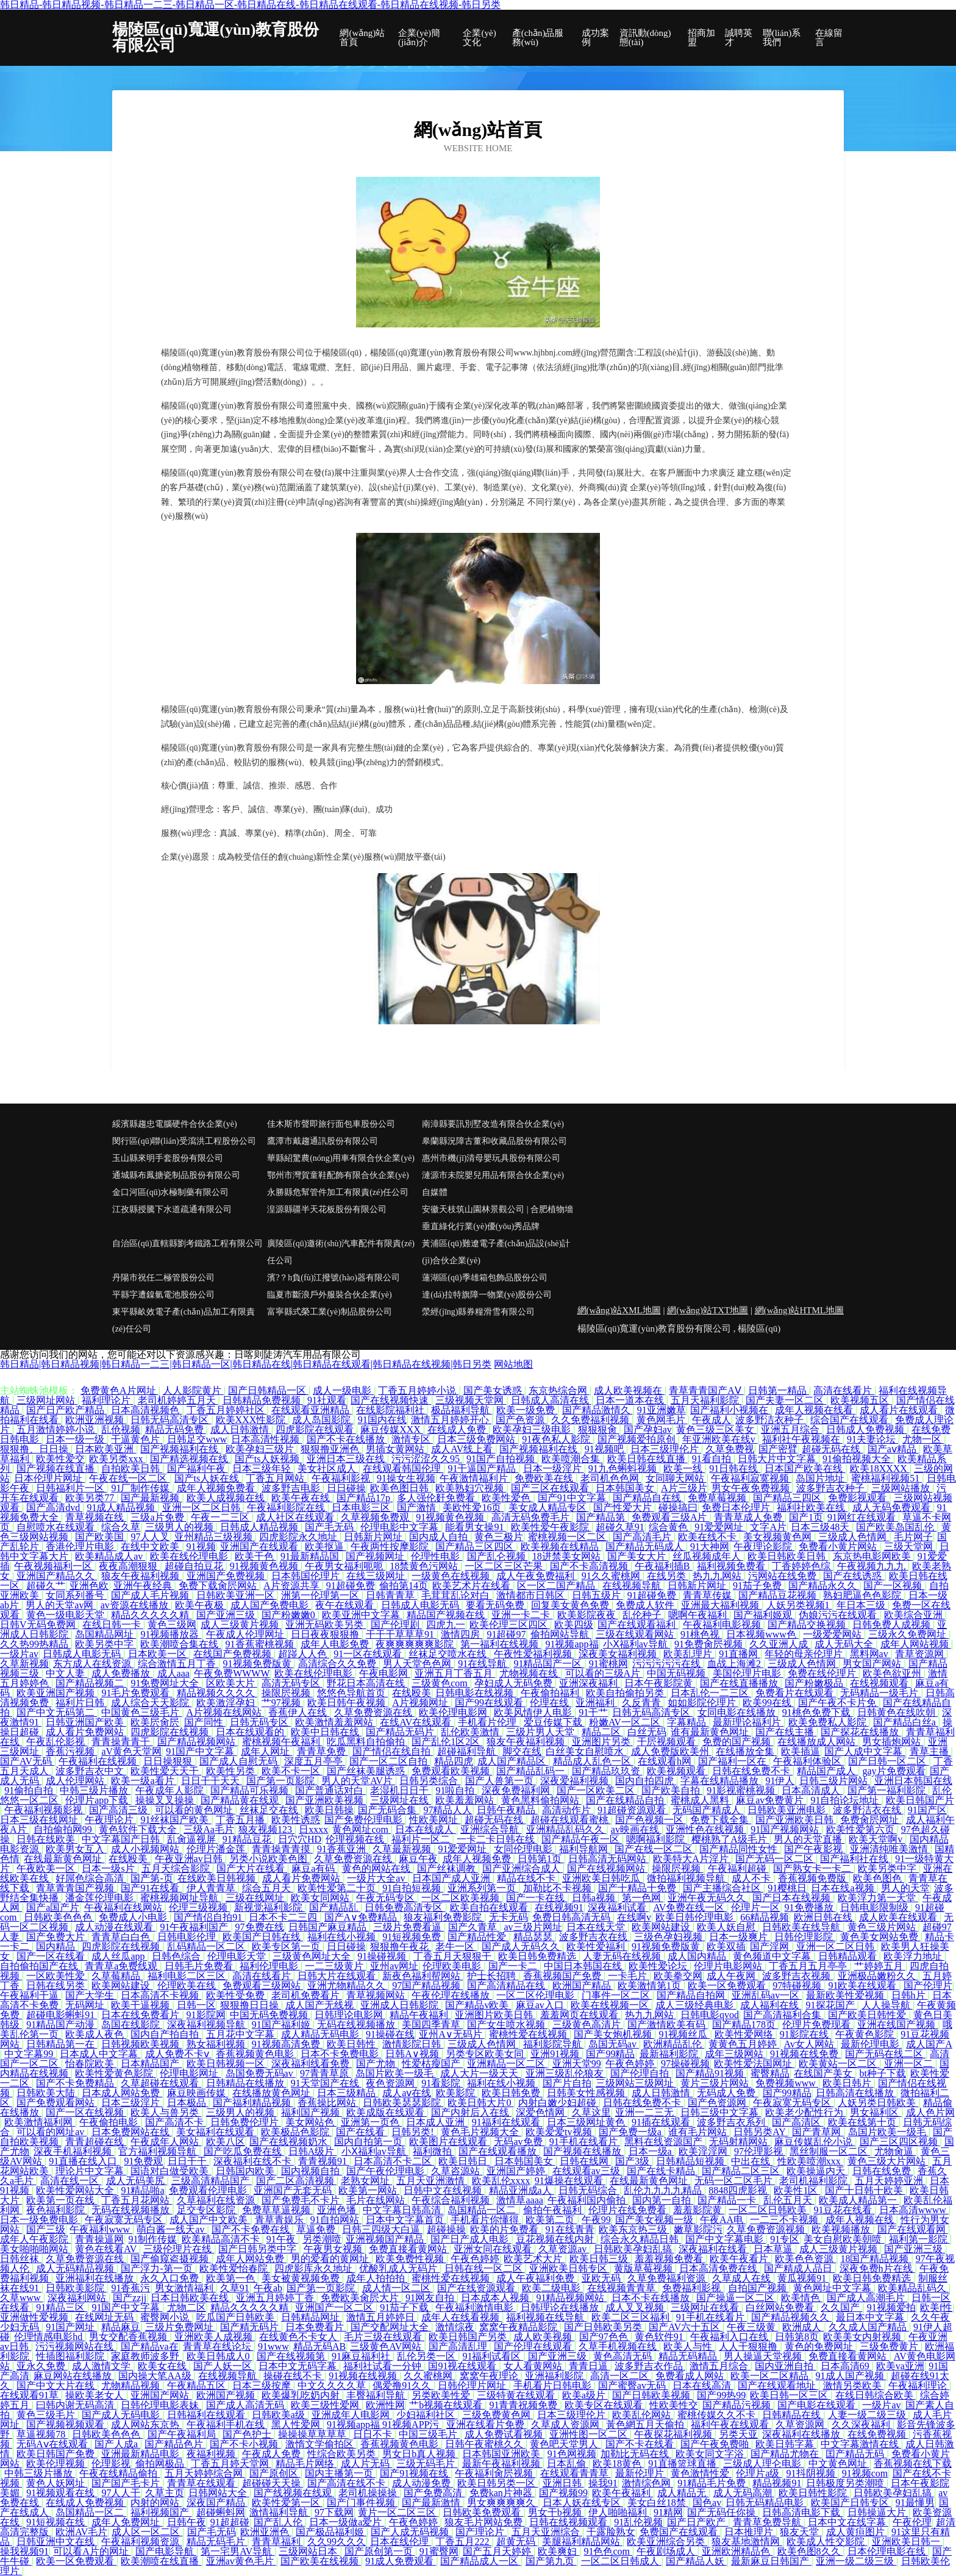  I want to click on 日本一级a, so click(651, 2151).